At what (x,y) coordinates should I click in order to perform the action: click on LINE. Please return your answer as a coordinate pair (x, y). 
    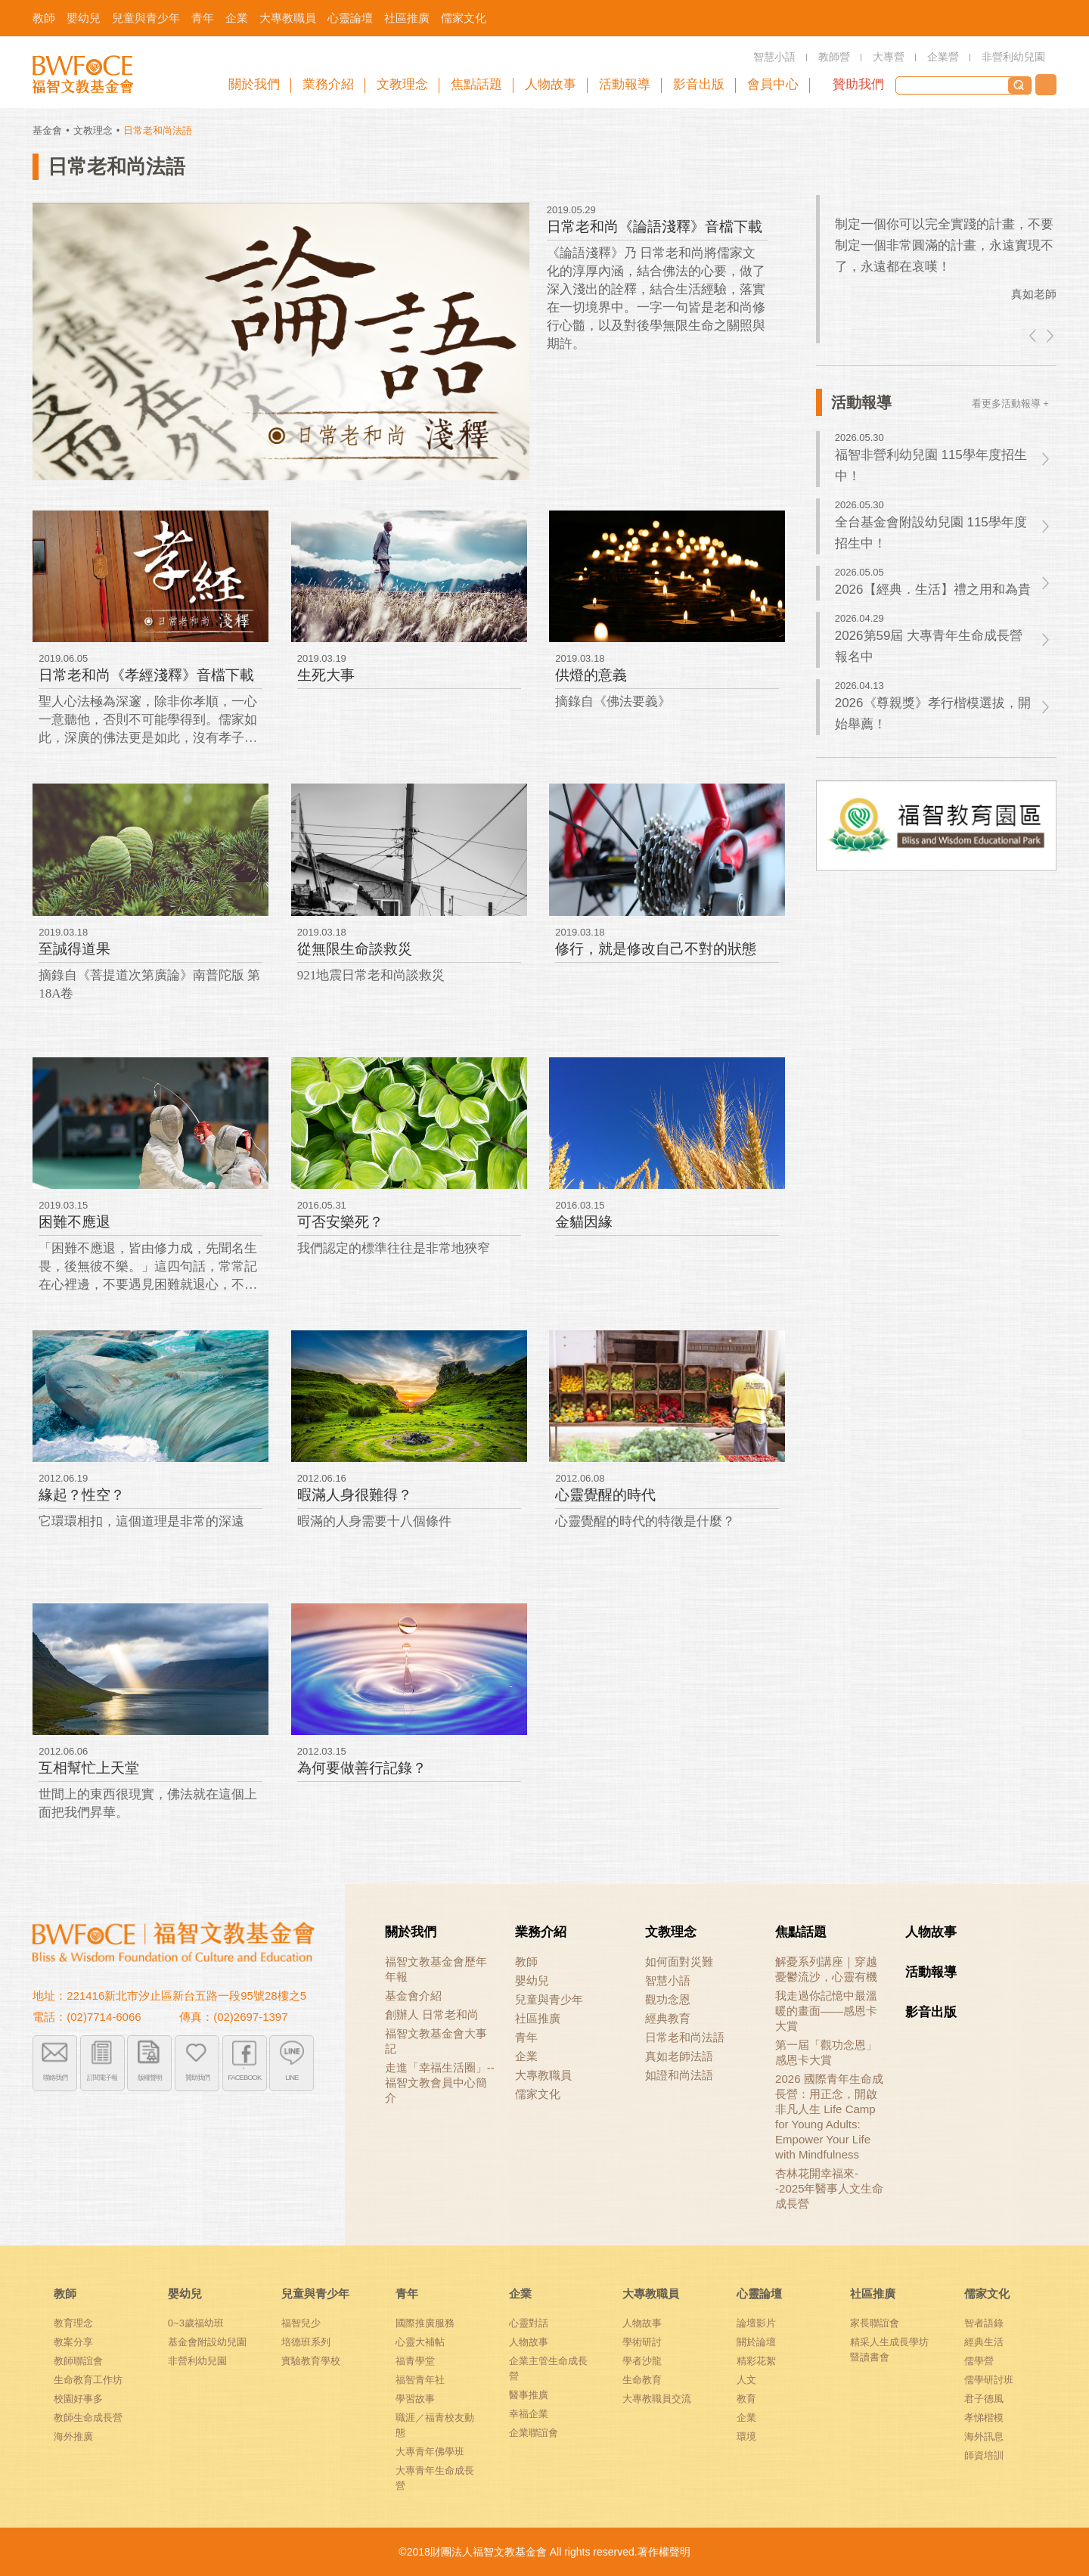
    Looking at the image, I should click on (292, 2076).